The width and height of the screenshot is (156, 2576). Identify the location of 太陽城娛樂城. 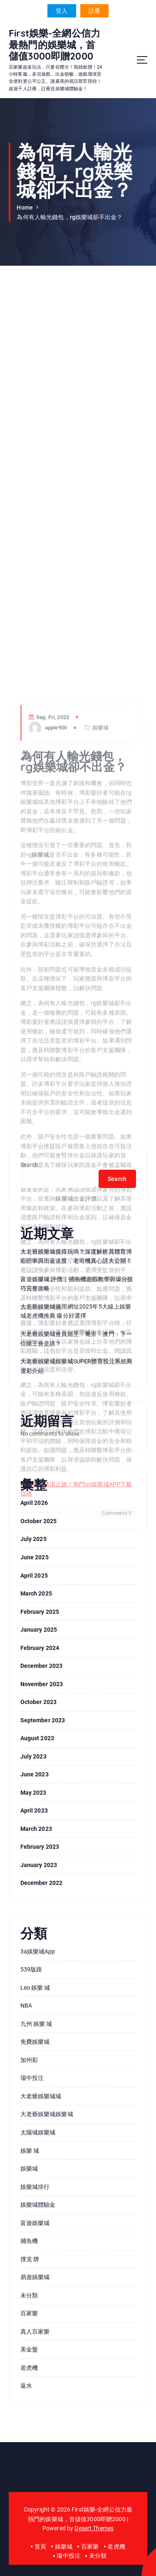
(38, 2132).